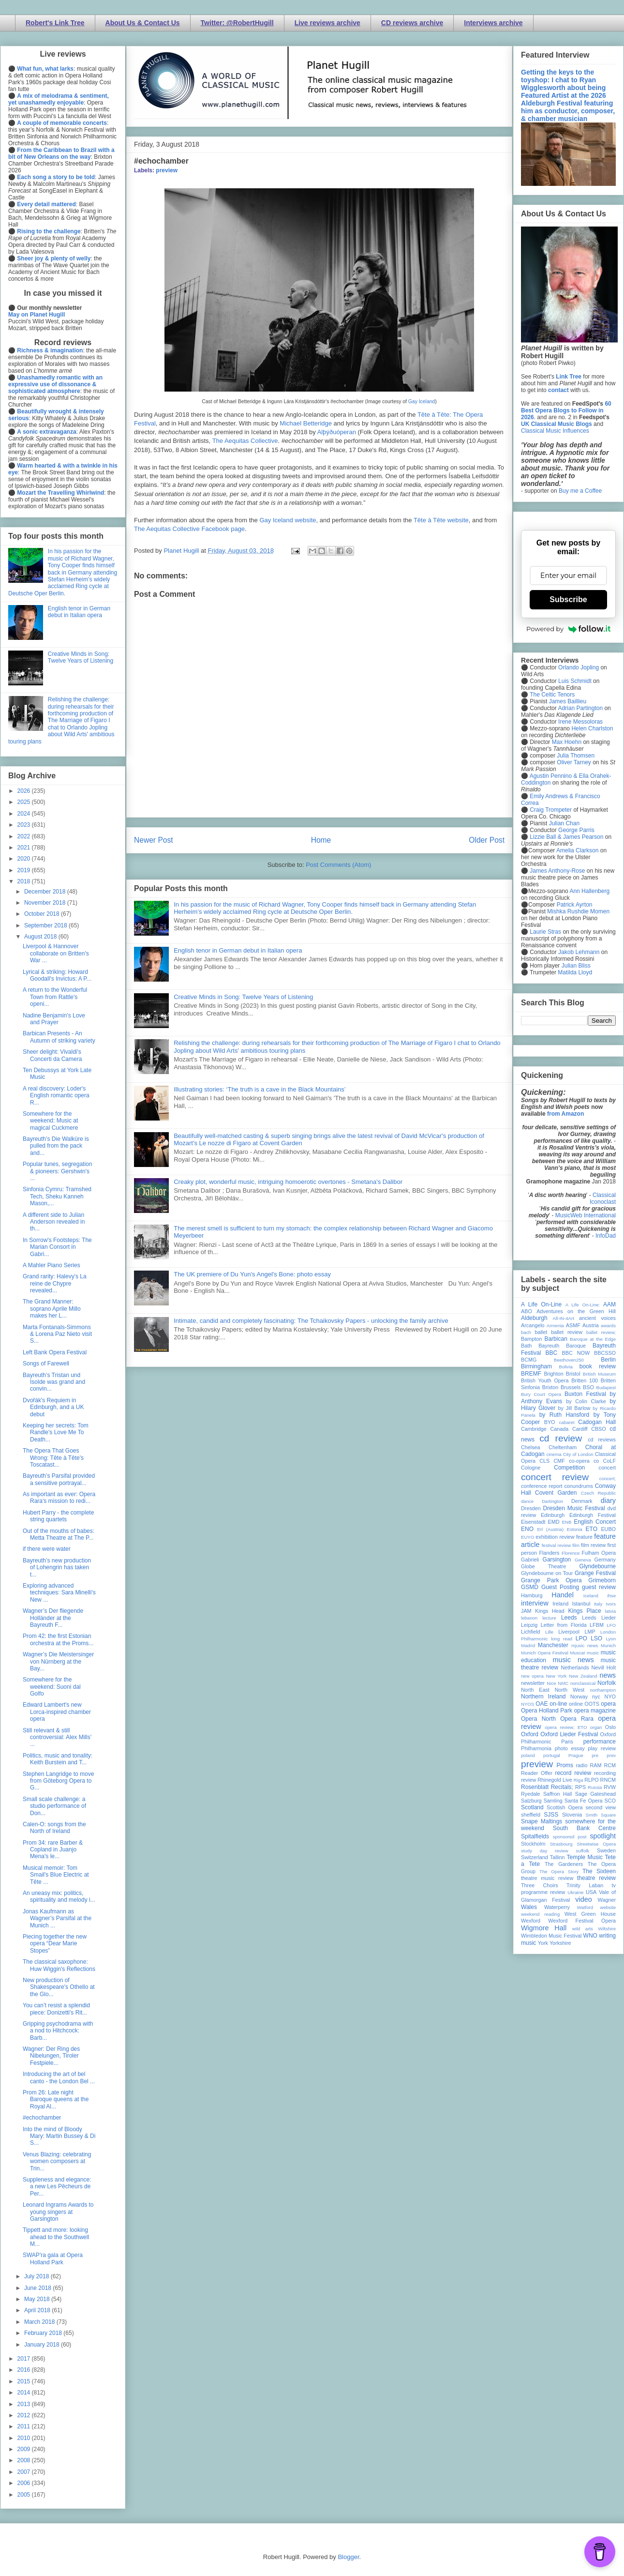 This screenshot has height=2576, width=624. Describe the element at coordinates (557, 870) in the screenshot. I see `James Anthony-Rose` at that location.